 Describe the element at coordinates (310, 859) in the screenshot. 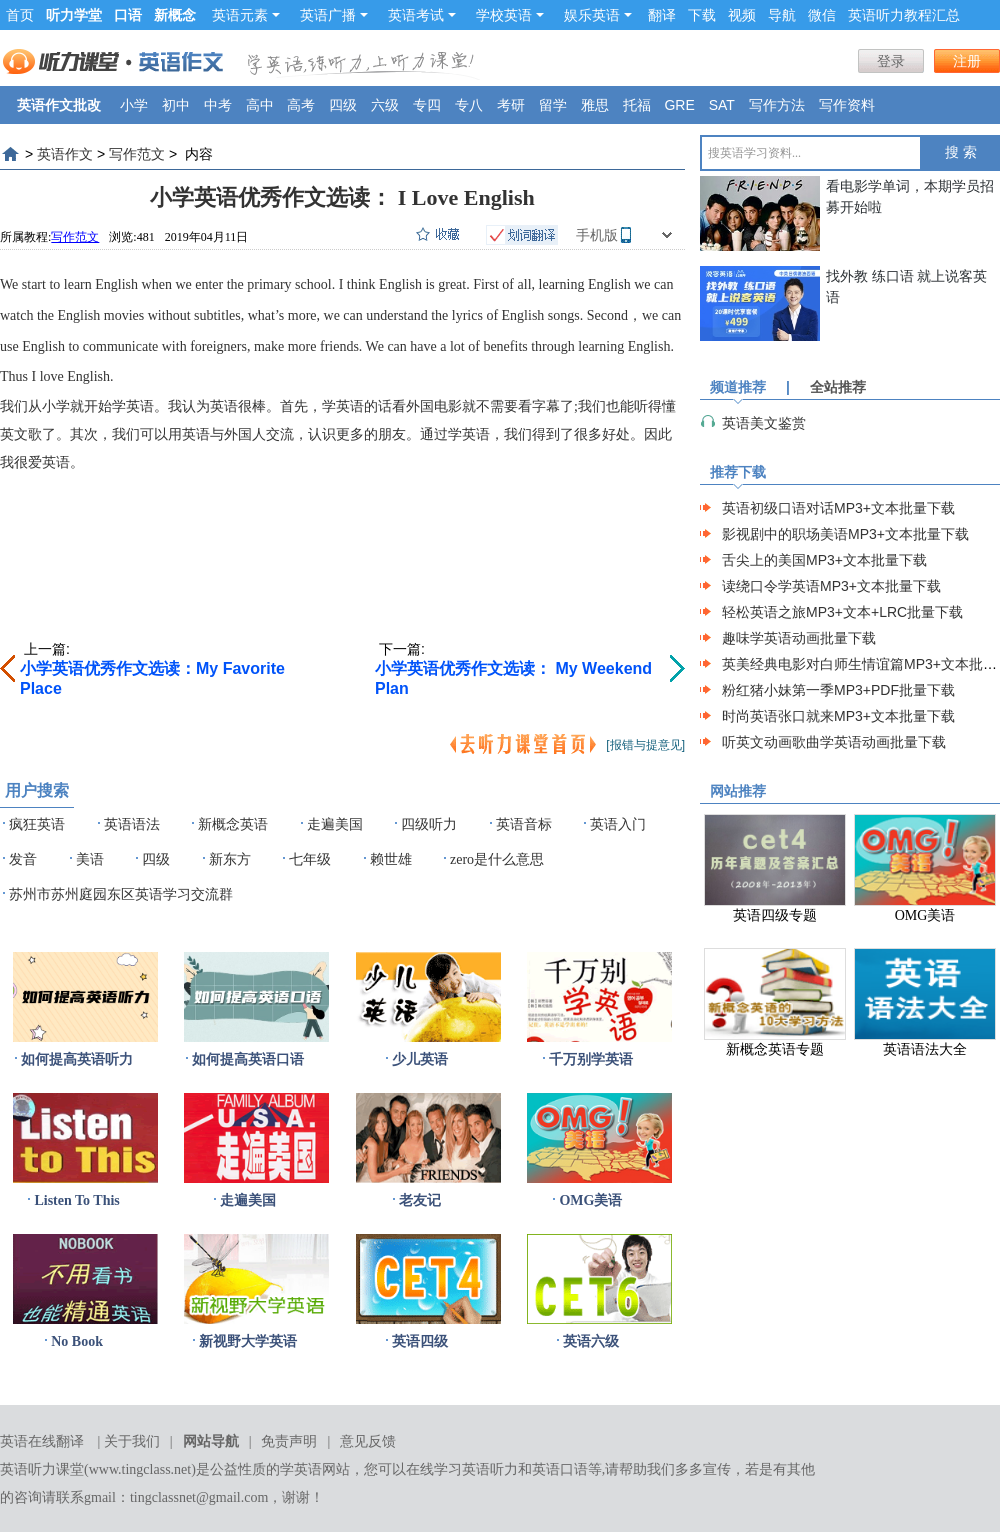

I see `七年级` at that location.